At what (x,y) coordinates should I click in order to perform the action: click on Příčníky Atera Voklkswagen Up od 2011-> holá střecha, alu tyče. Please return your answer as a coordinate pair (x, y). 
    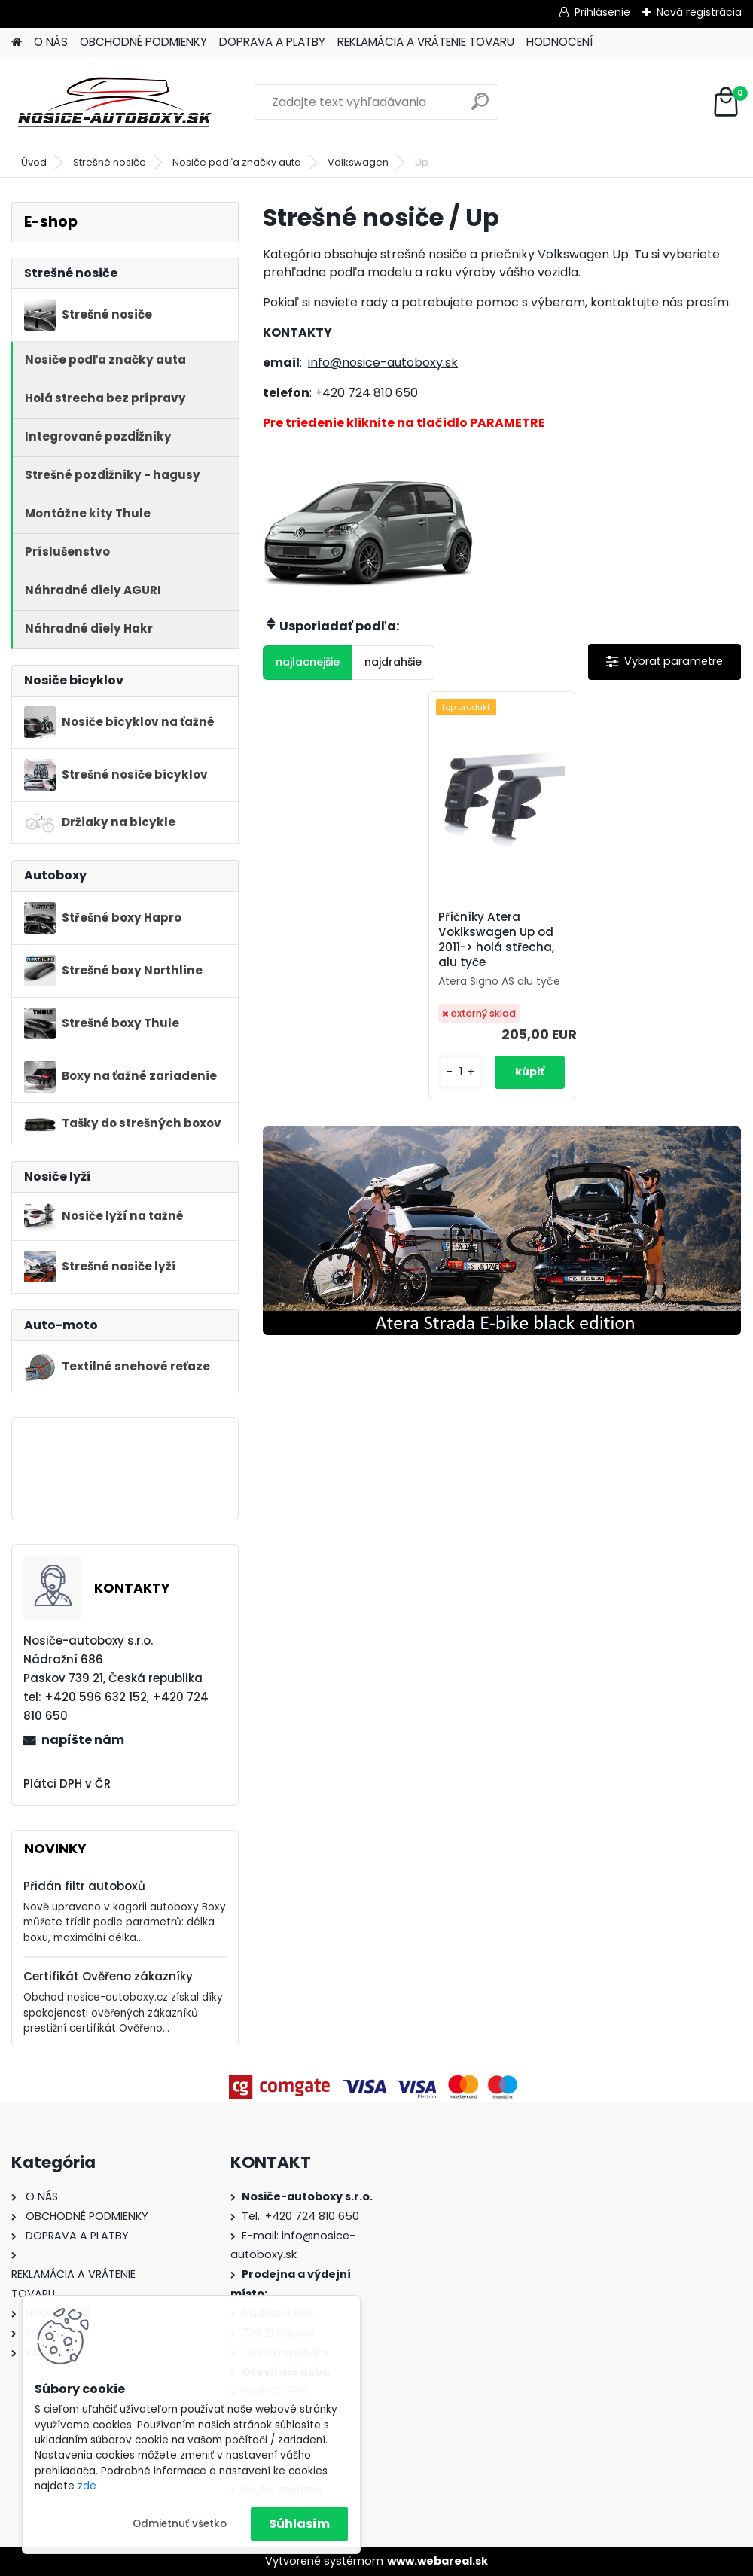
    Looking at the image, I should click on (496, 940).